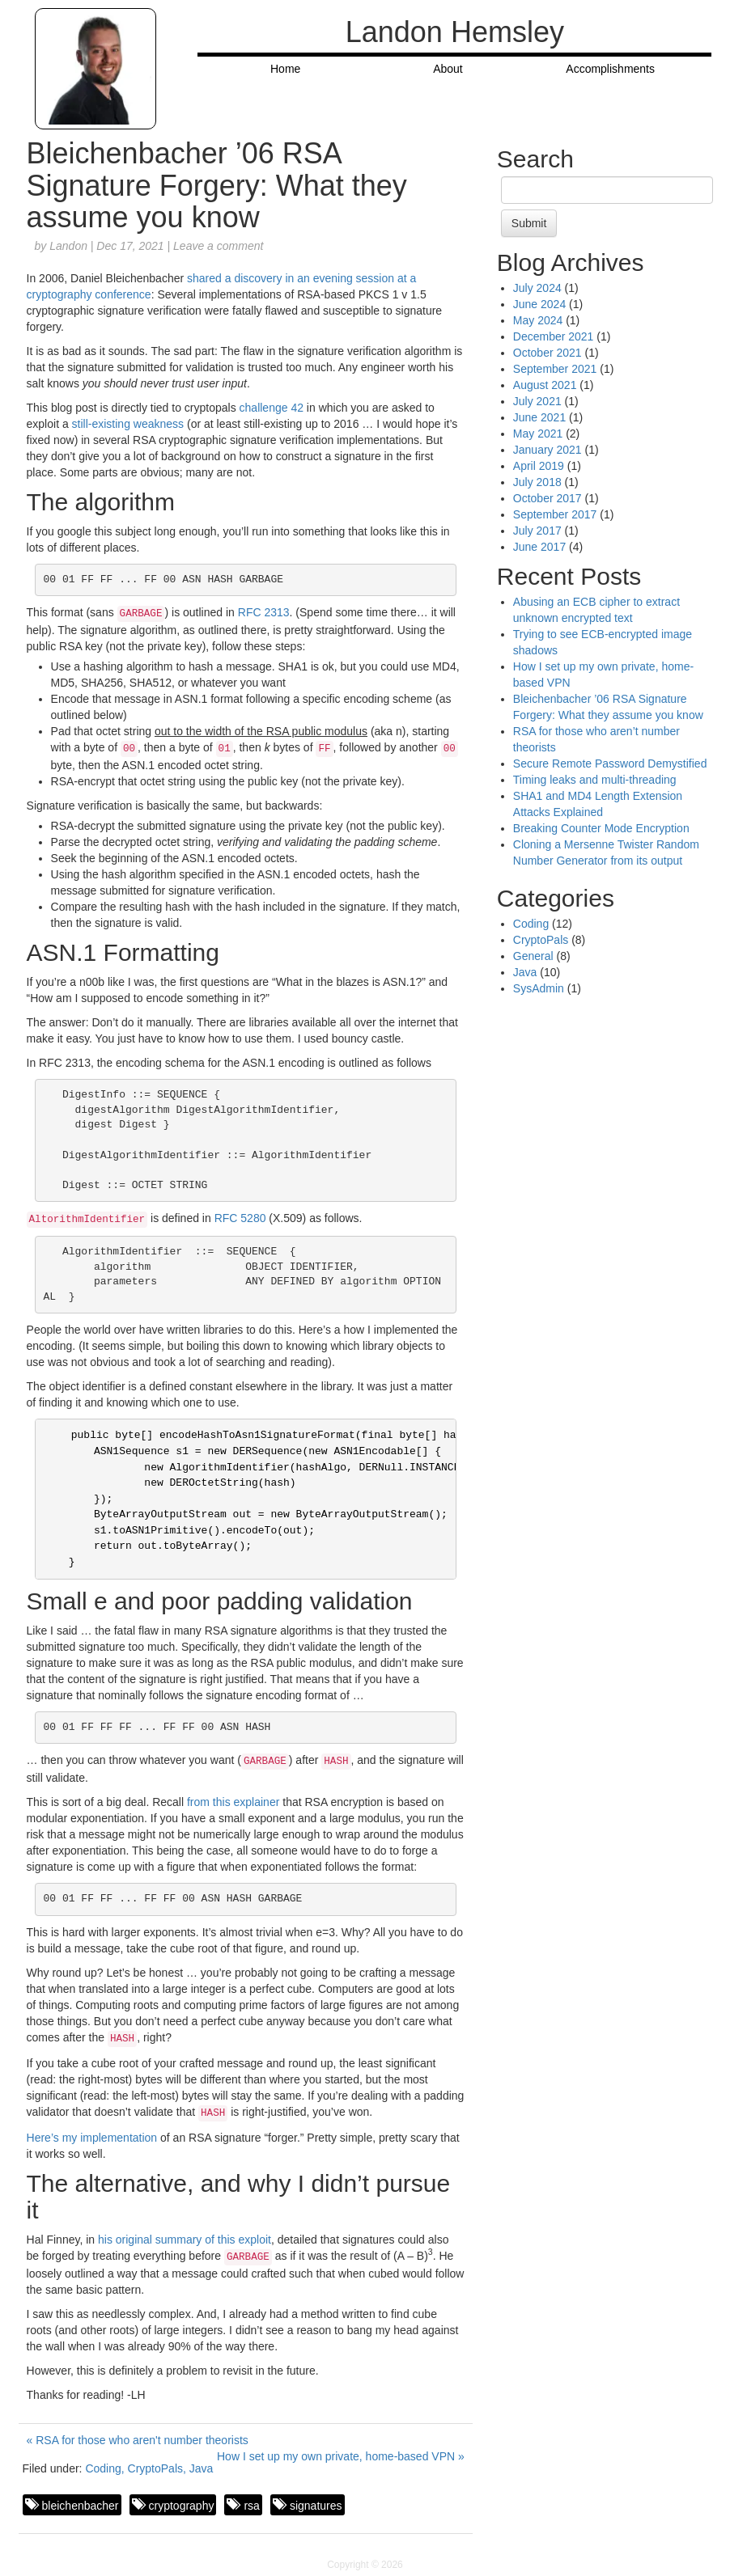  I want to click on May 2024, so click(537, 320).